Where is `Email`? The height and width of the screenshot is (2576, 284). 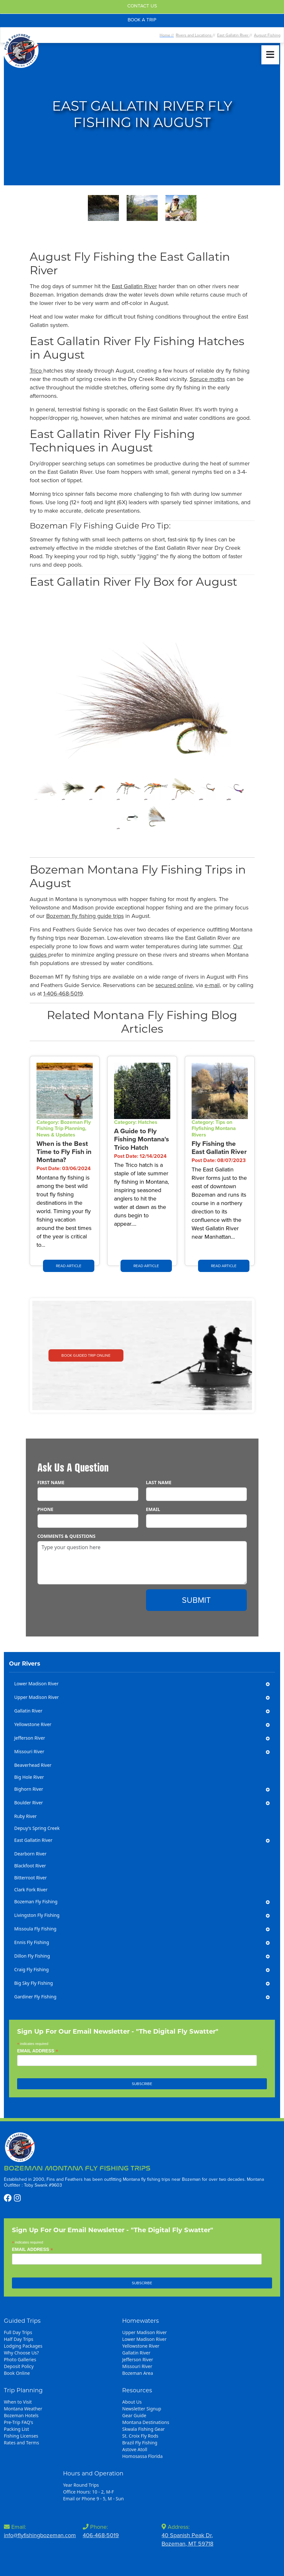
Email is located at coordinates (153, 1509).